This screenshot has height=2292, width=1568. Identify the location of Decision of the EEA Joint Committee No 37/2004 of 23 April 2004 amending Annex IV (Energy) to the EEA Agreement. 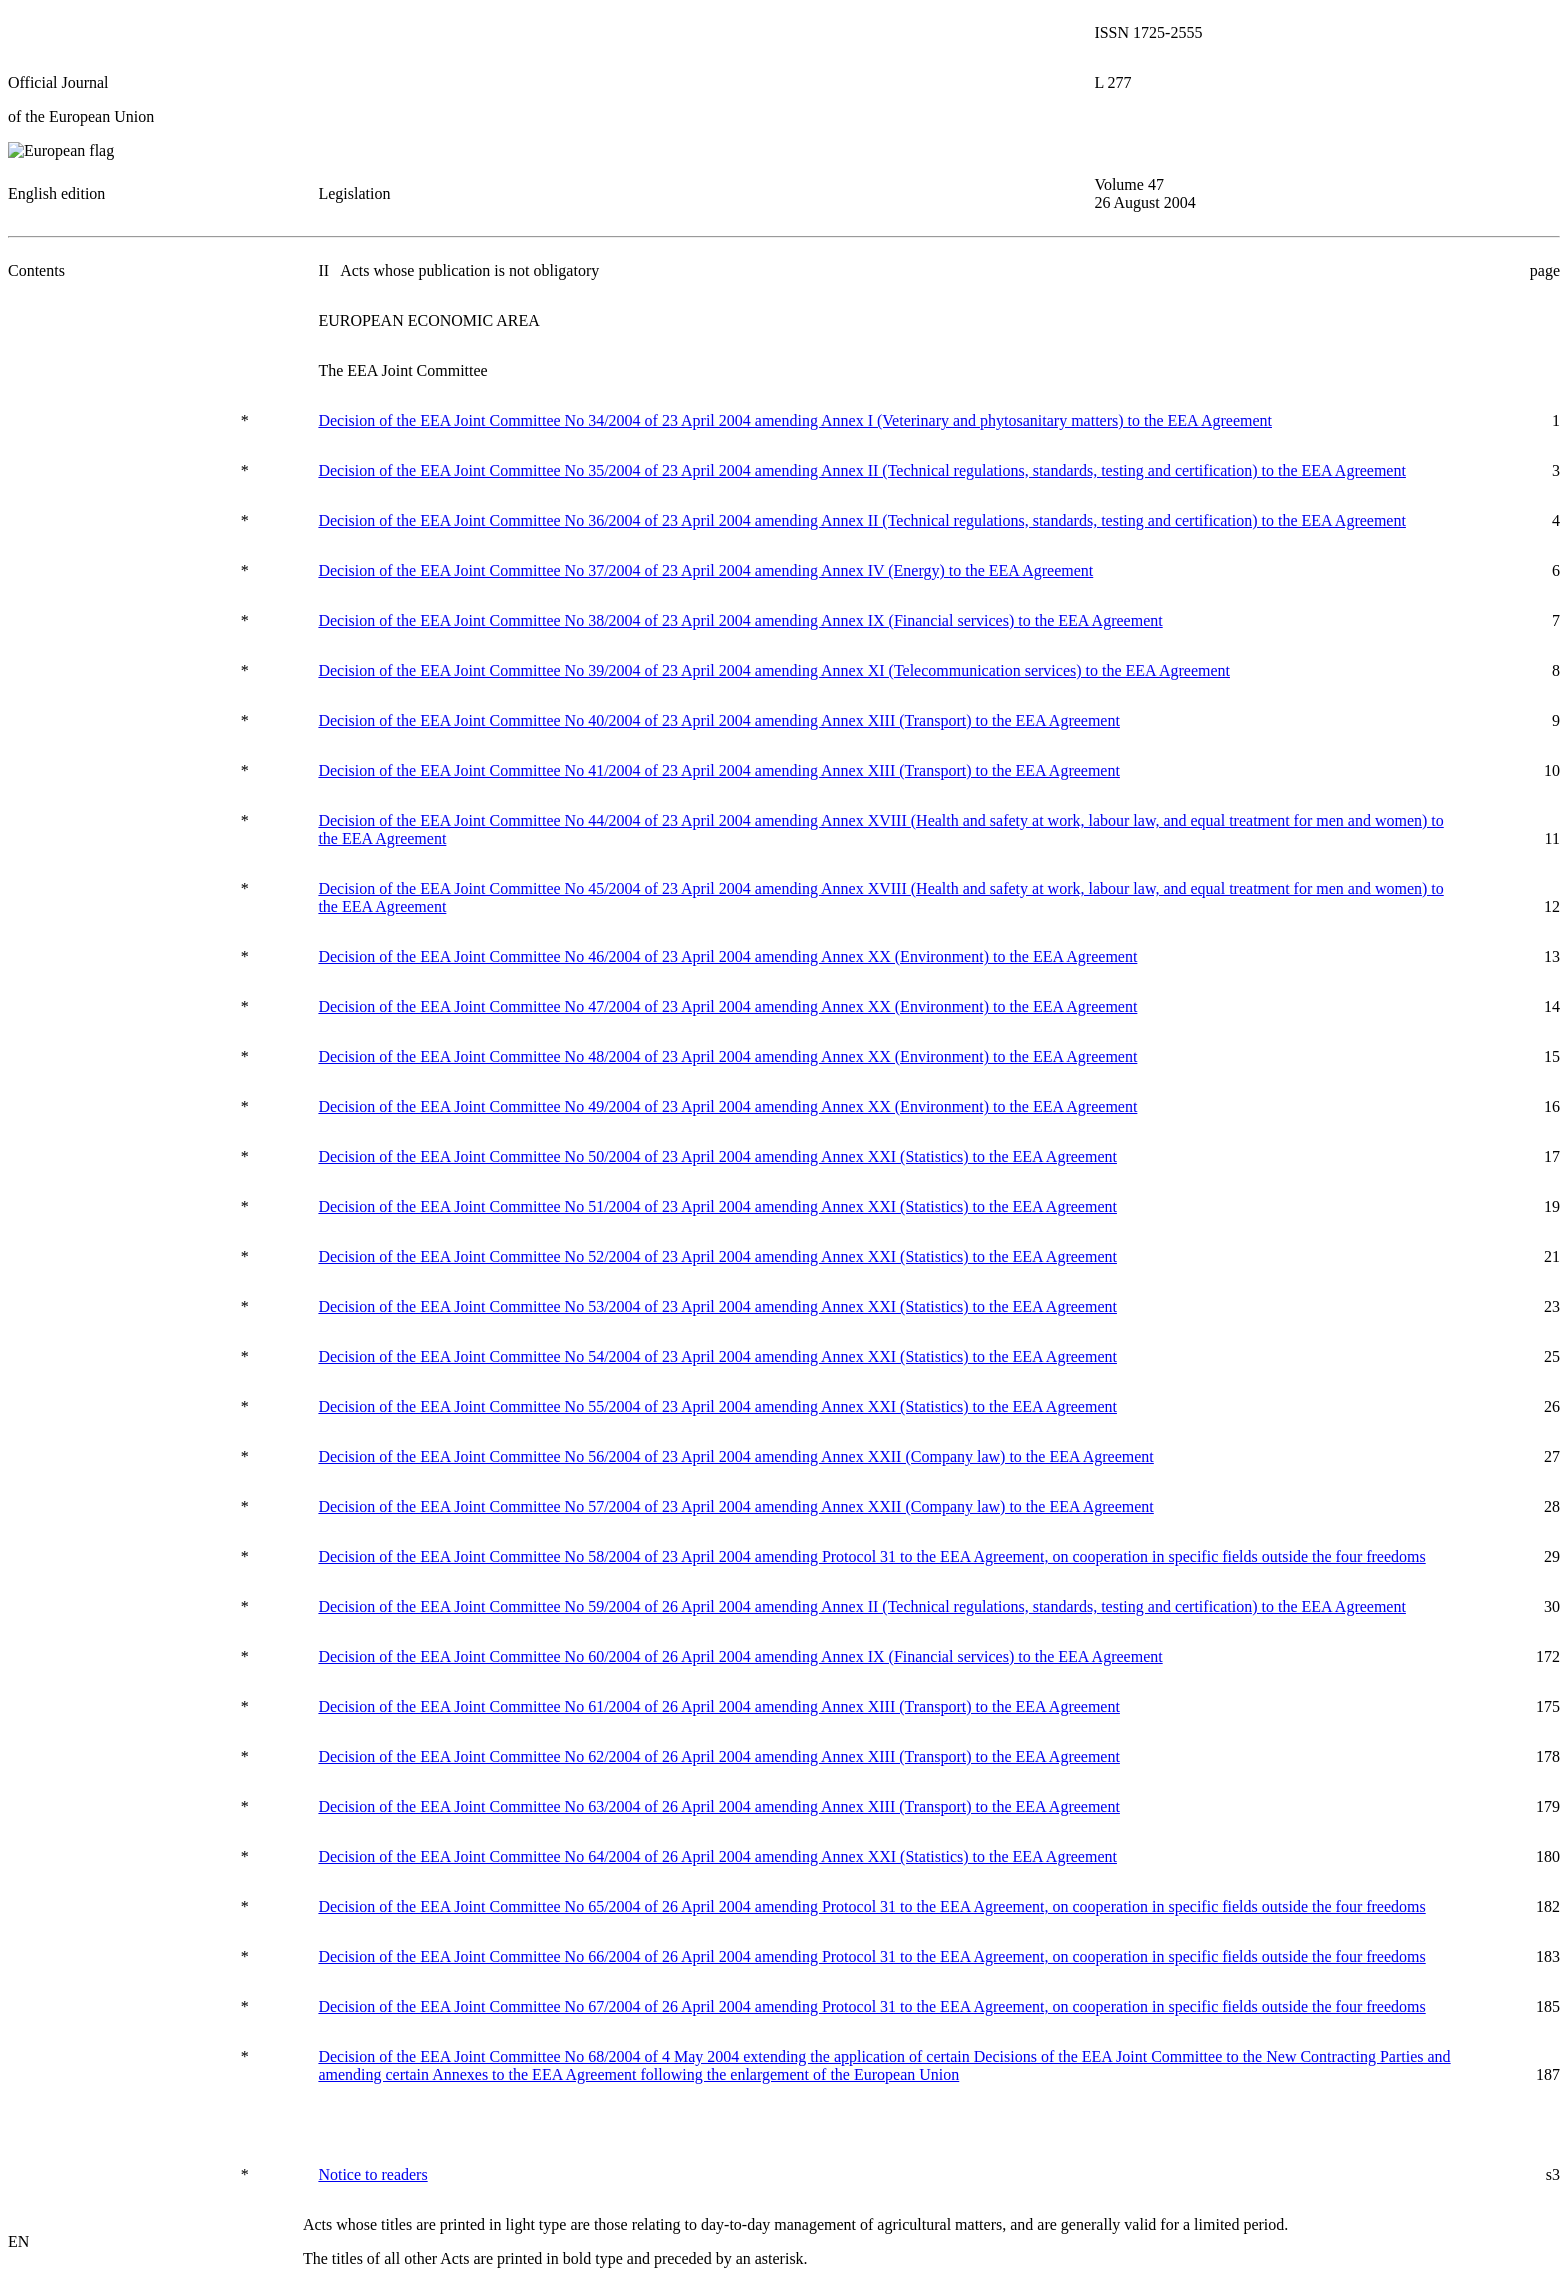
(705, 570).